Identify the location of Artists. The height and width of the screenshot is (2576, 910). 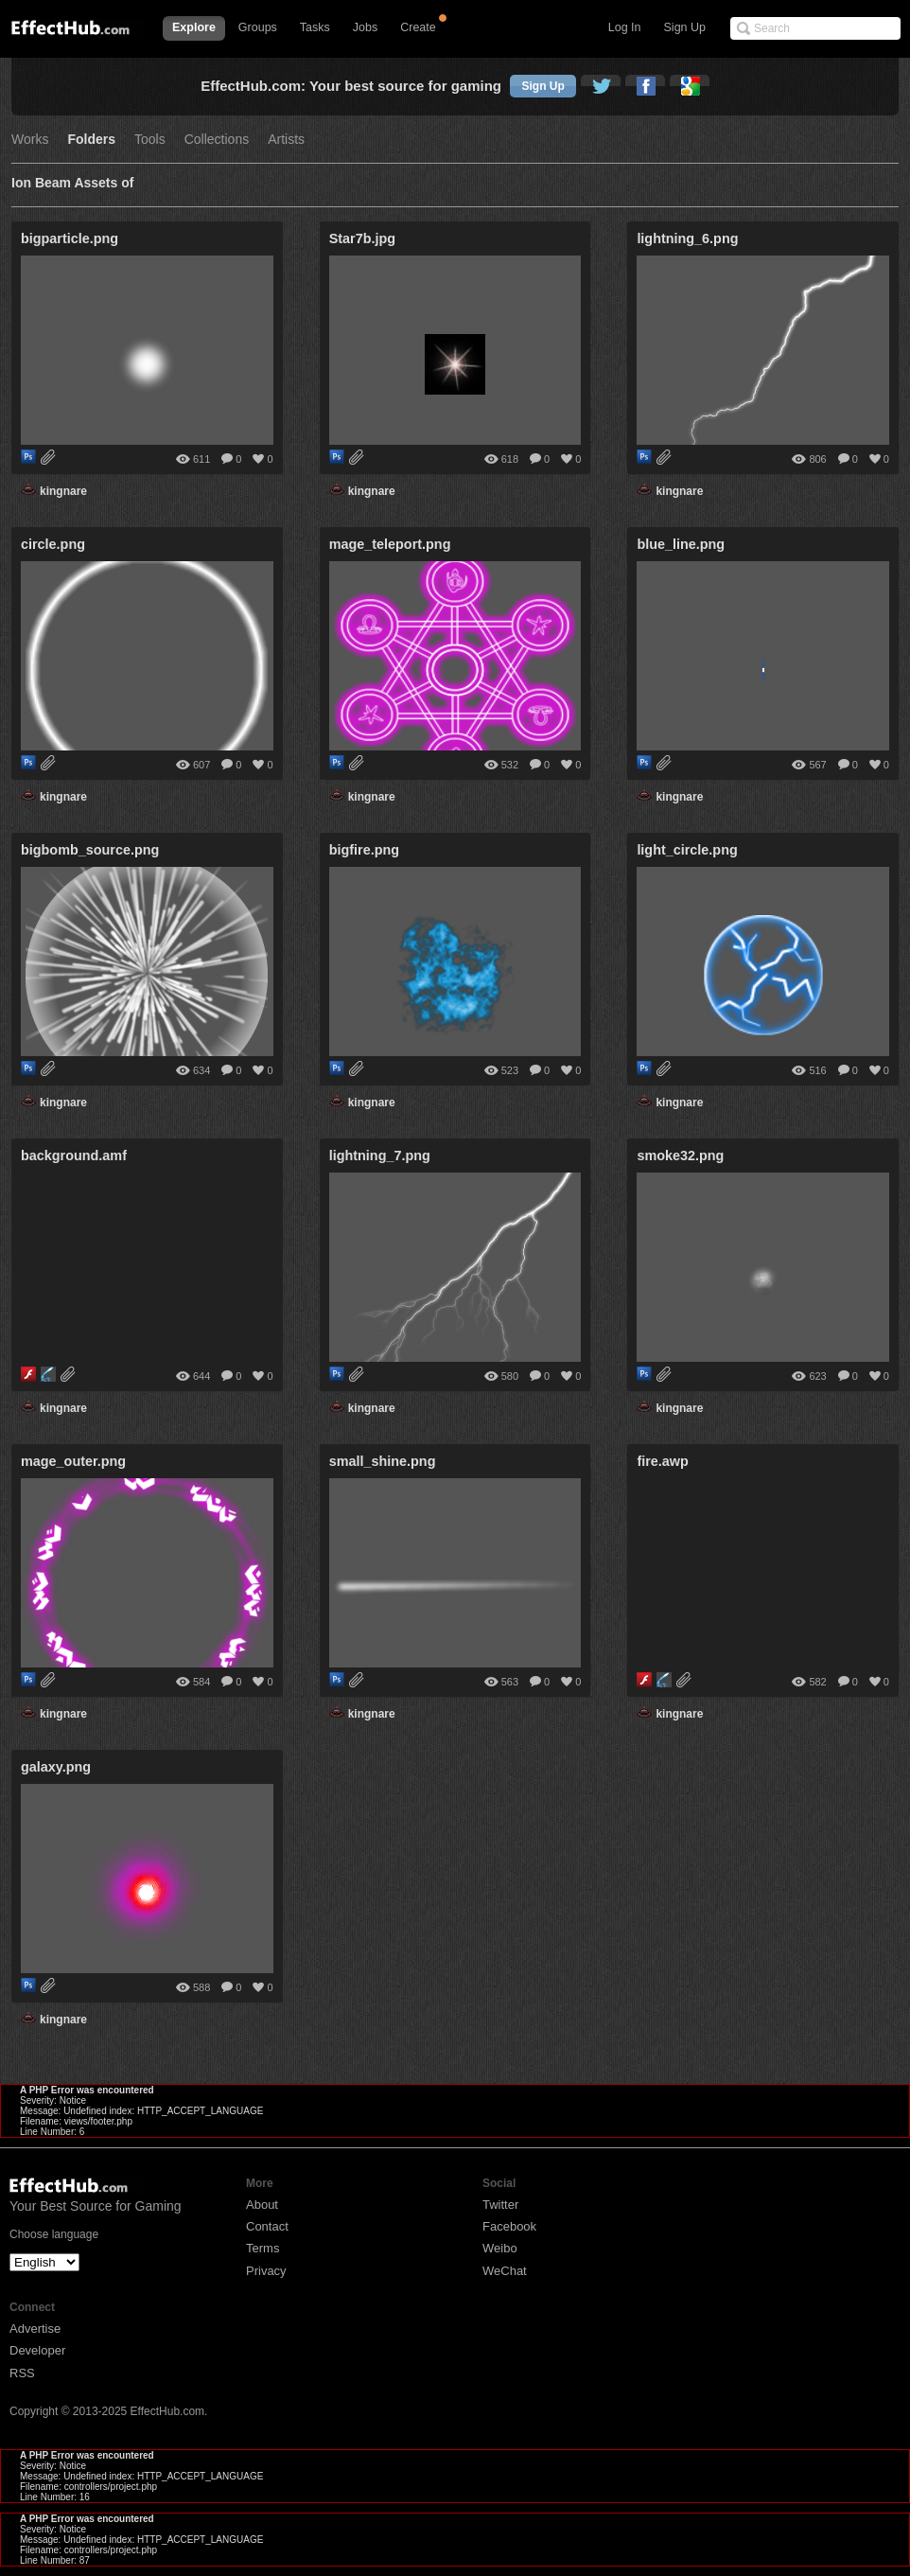
(286, 139).